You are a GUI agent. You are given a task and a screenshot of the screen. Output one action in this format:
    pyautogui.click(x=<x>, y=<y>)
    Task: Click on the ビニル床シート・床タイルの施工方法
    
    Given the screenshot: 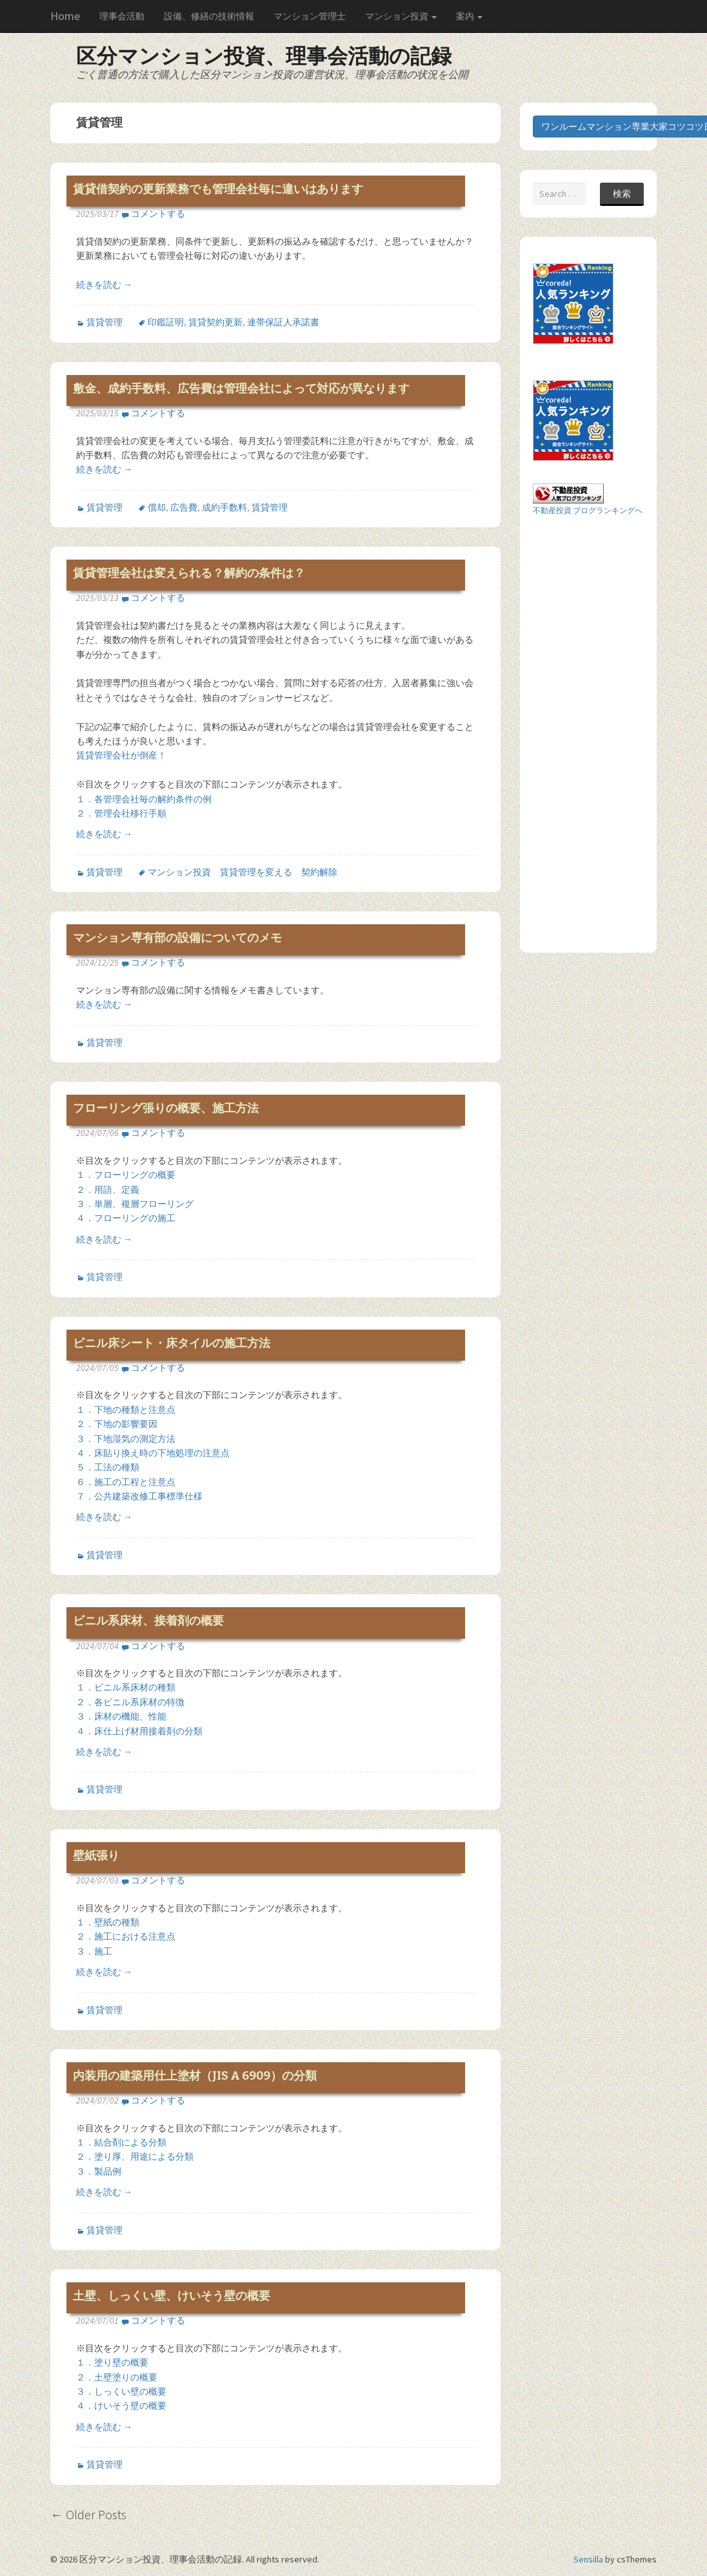 What is the action you would take?
    pyautogui.click(x=171, y=1343)
    